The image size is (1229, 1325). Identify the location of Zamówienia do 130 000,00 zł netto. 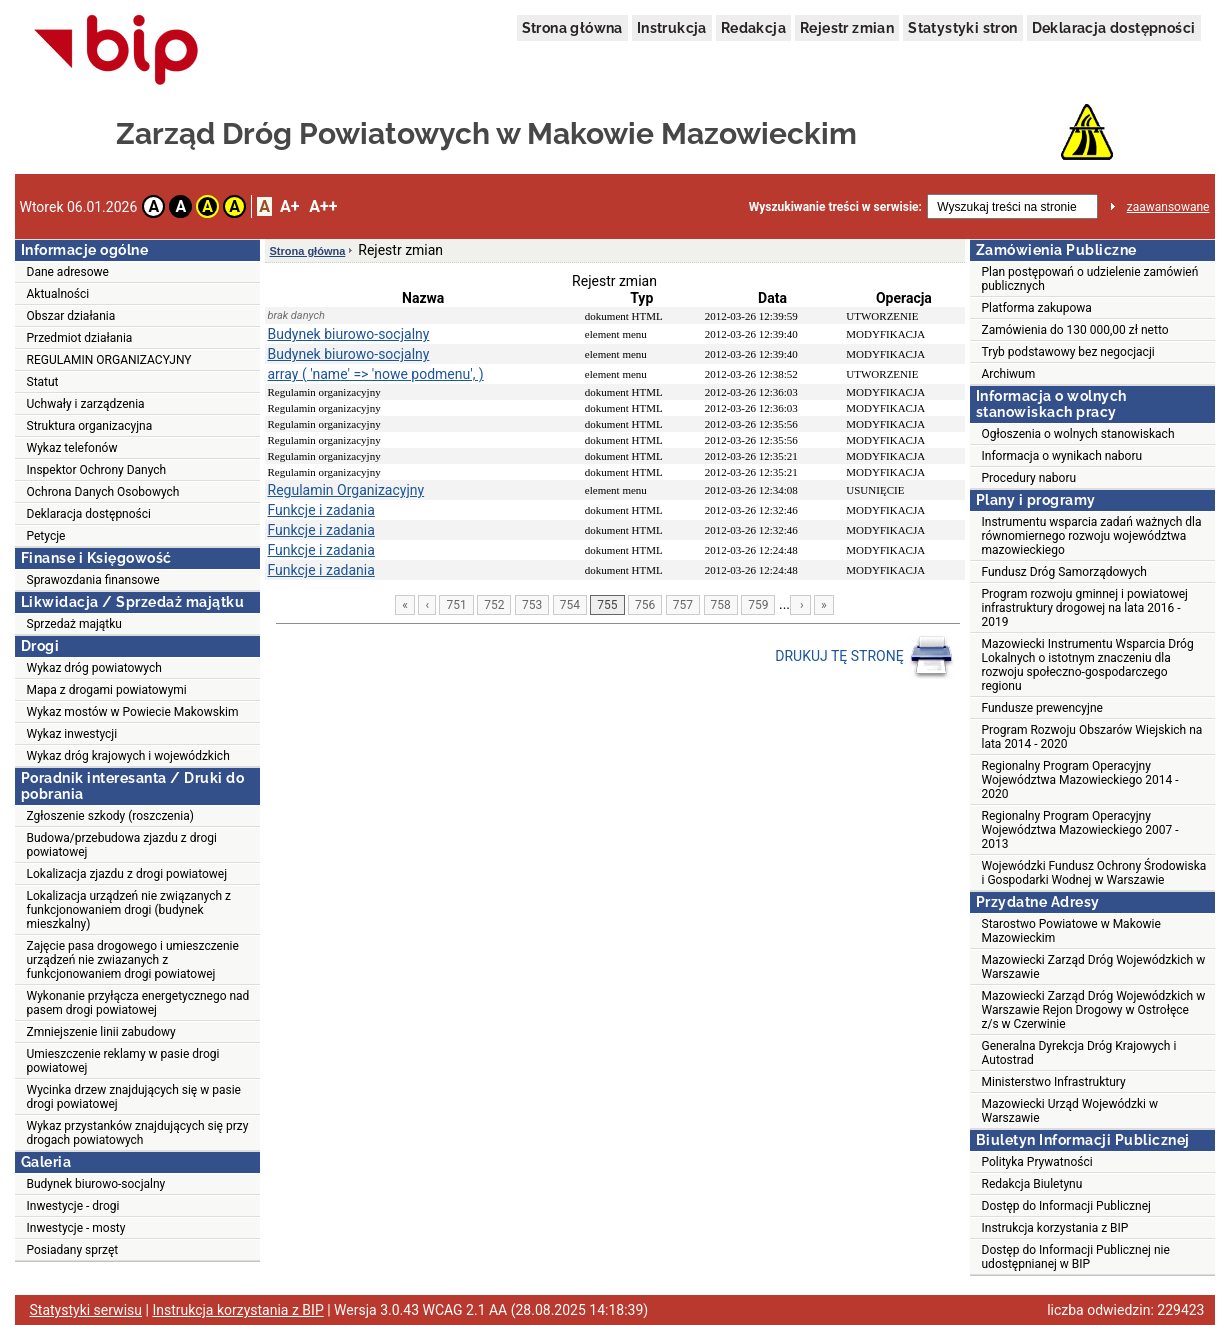
(1075, 330).